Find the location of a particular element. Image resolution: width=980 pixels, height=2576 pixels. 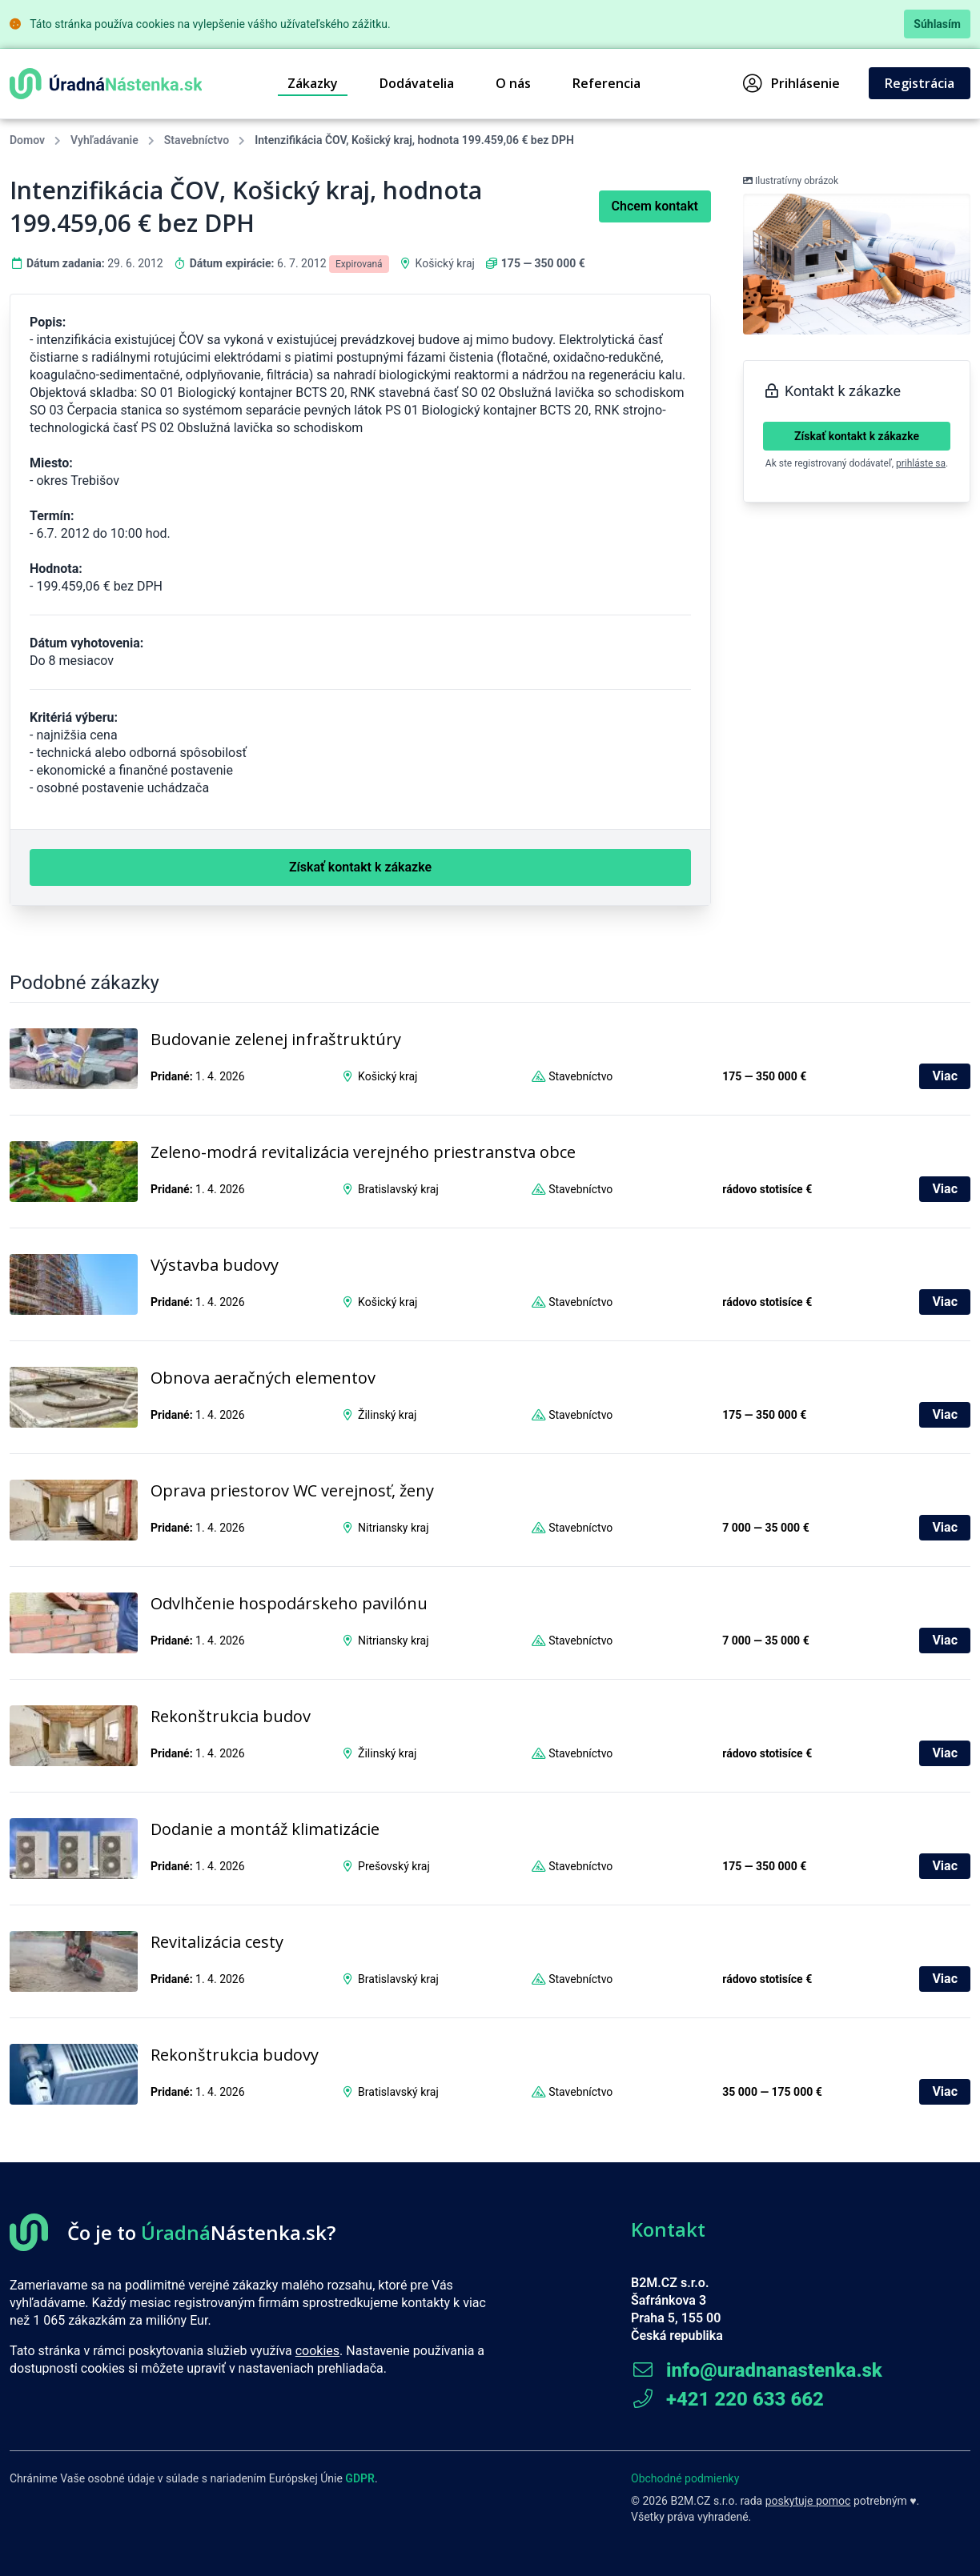

Obchodné podmienky is located at coordinates (685, 2478).